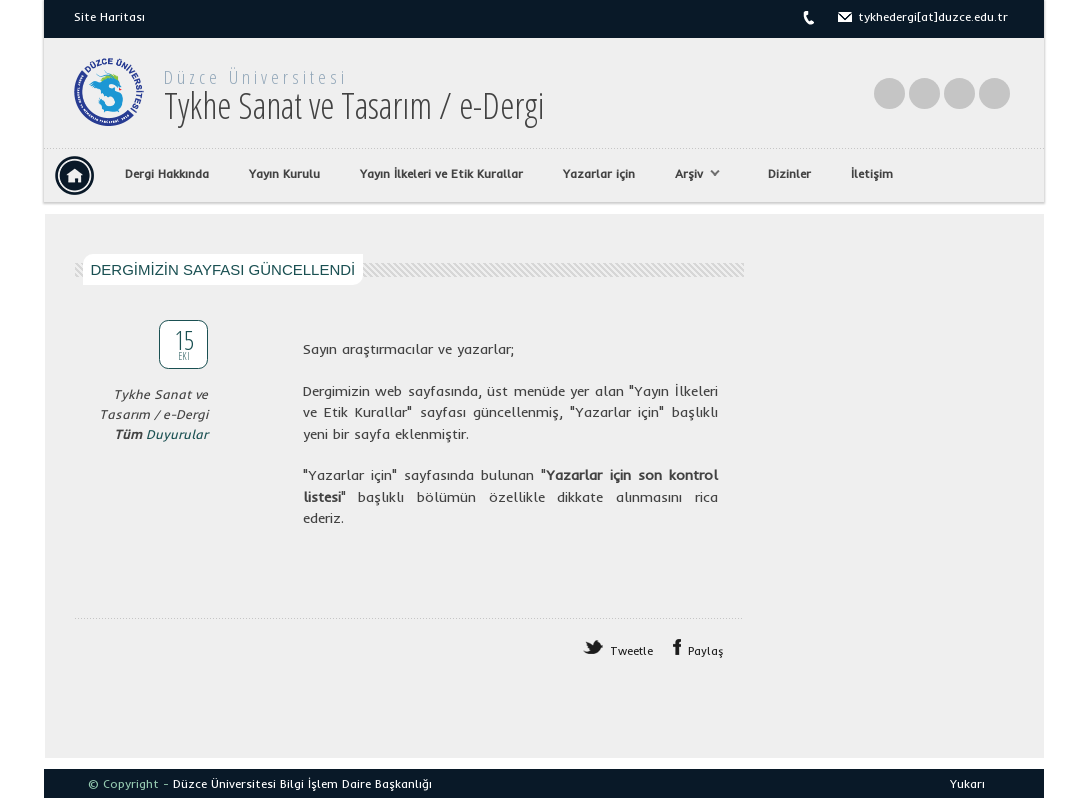 This screenshot has height=798, width=1088. What do you see at coordinates (256, 77) in the screenshot?
I see `Düzce Üniversitesi` at bounding box center [256, 77].